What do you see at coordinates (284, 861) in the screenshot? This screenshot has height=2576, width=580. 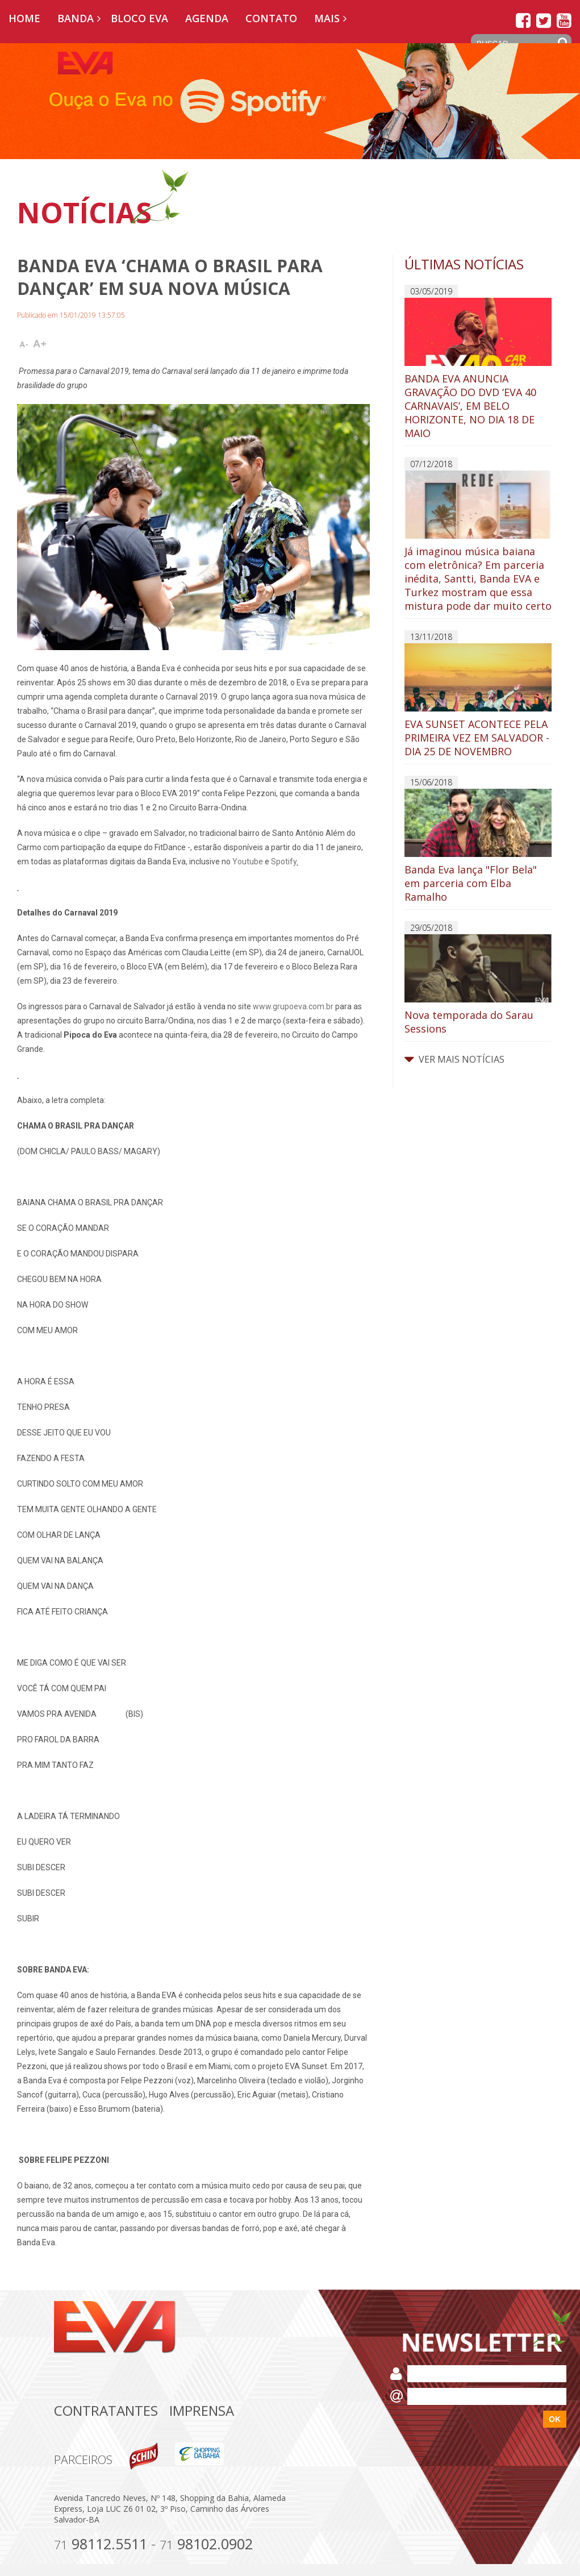 I see `Spotify` at bounding box center [284, 861].